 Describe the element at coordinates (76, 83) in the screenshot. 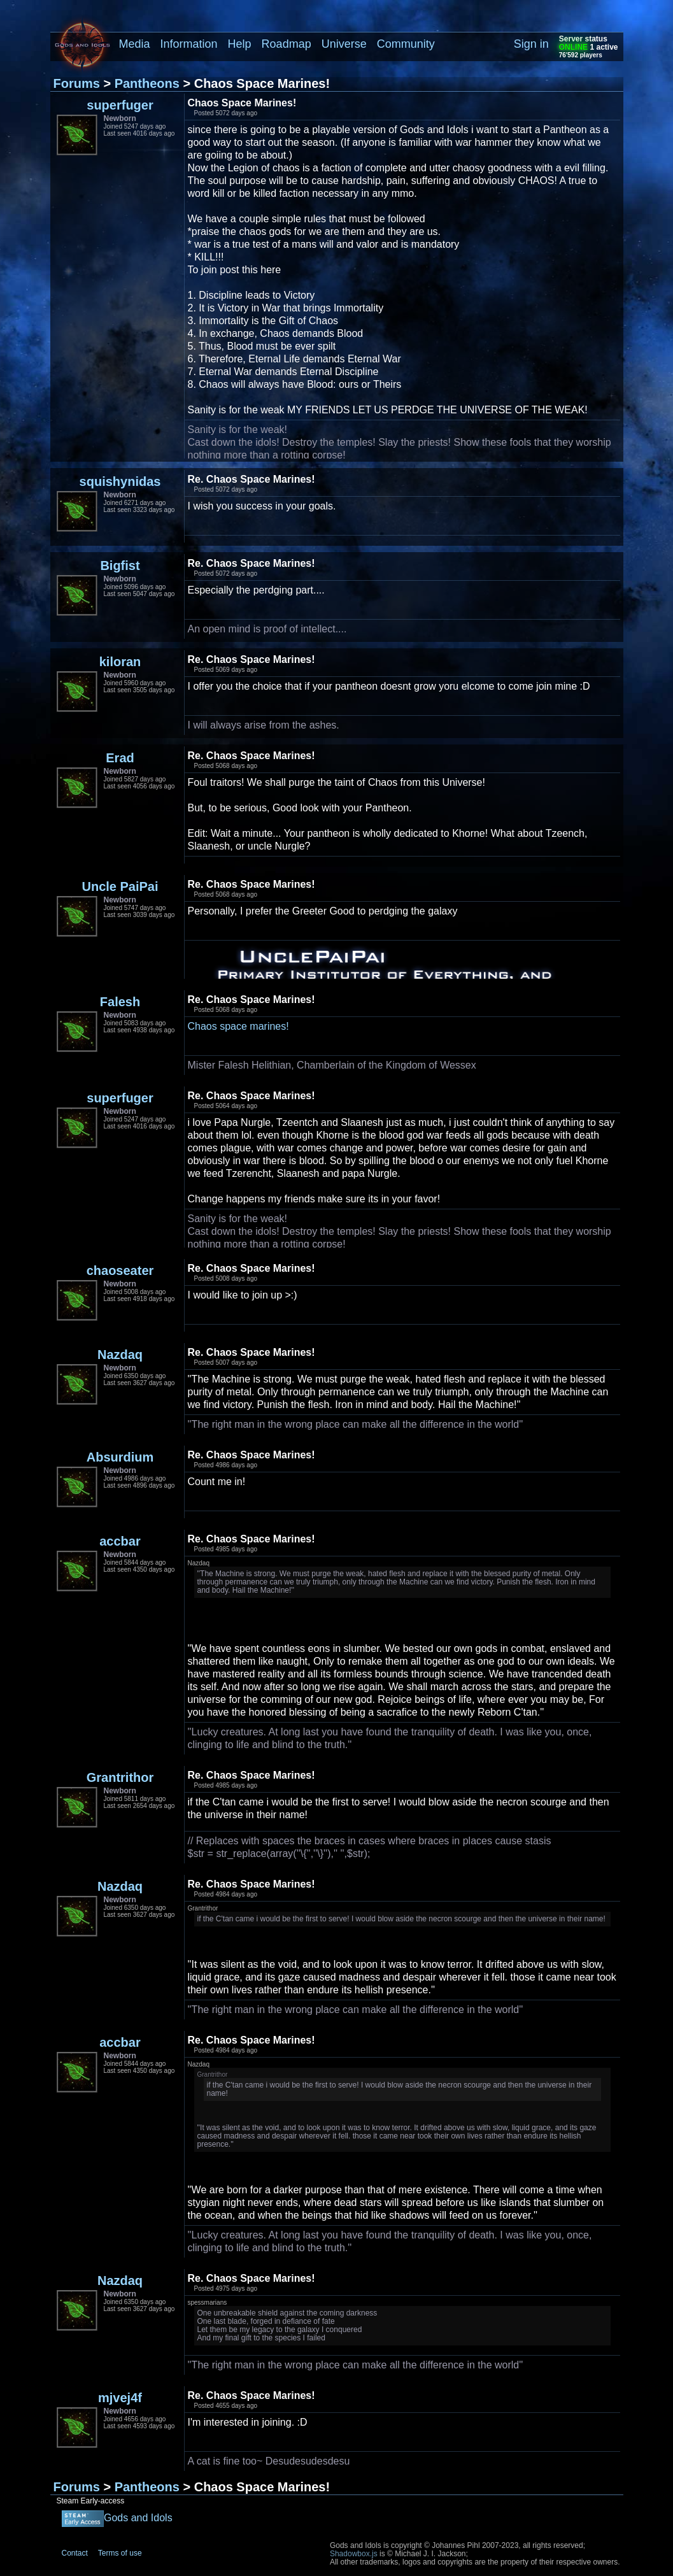

I see `Forums` at that location.